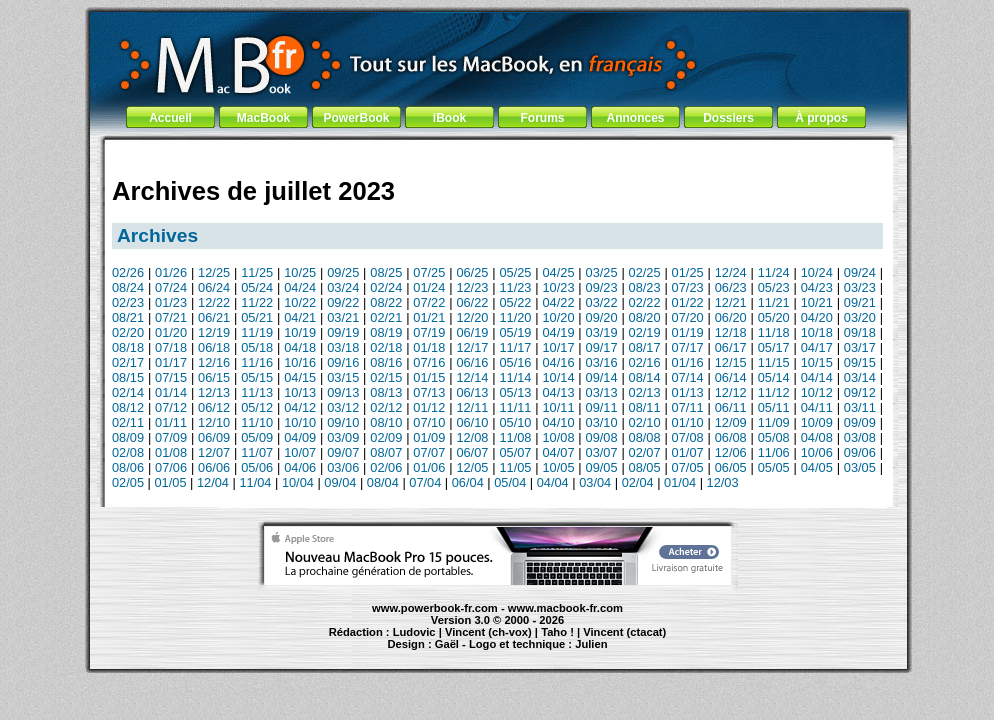 The image size is (994, 720). I want to click on 03/25, so click(602, 272).